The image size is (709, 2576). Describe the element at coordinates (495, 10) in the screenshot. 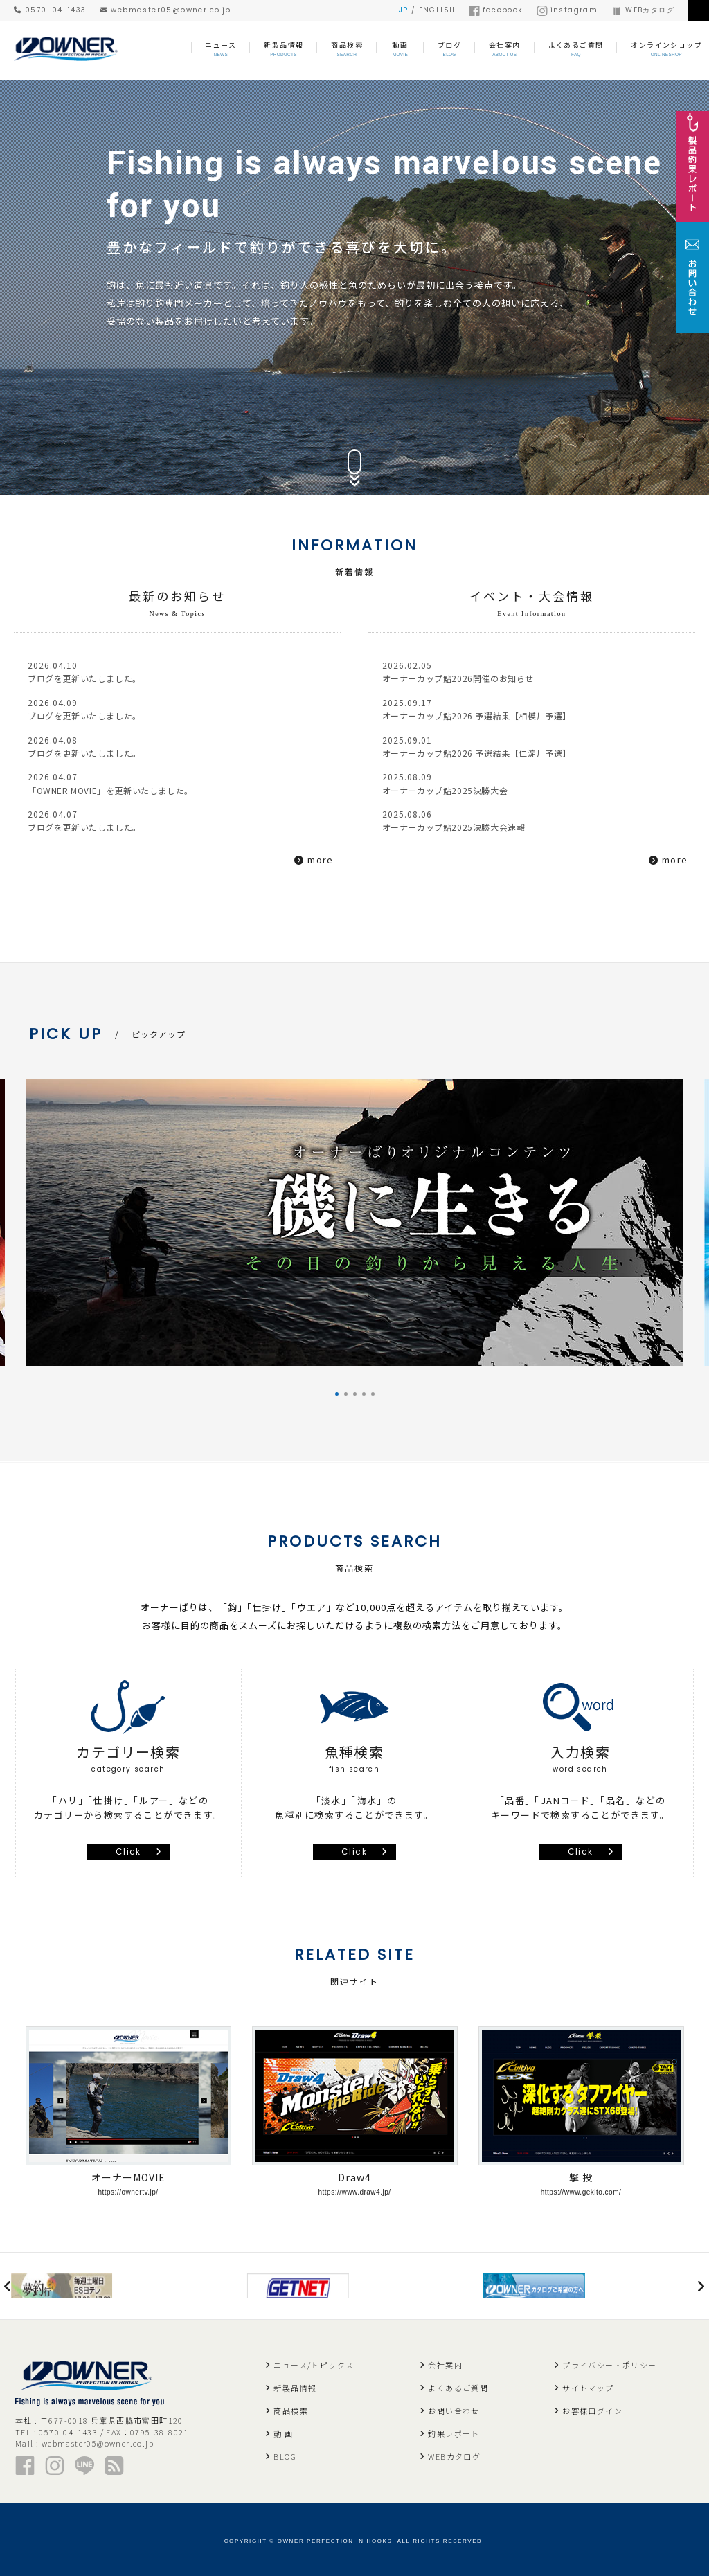

I see `facebook` at that location.